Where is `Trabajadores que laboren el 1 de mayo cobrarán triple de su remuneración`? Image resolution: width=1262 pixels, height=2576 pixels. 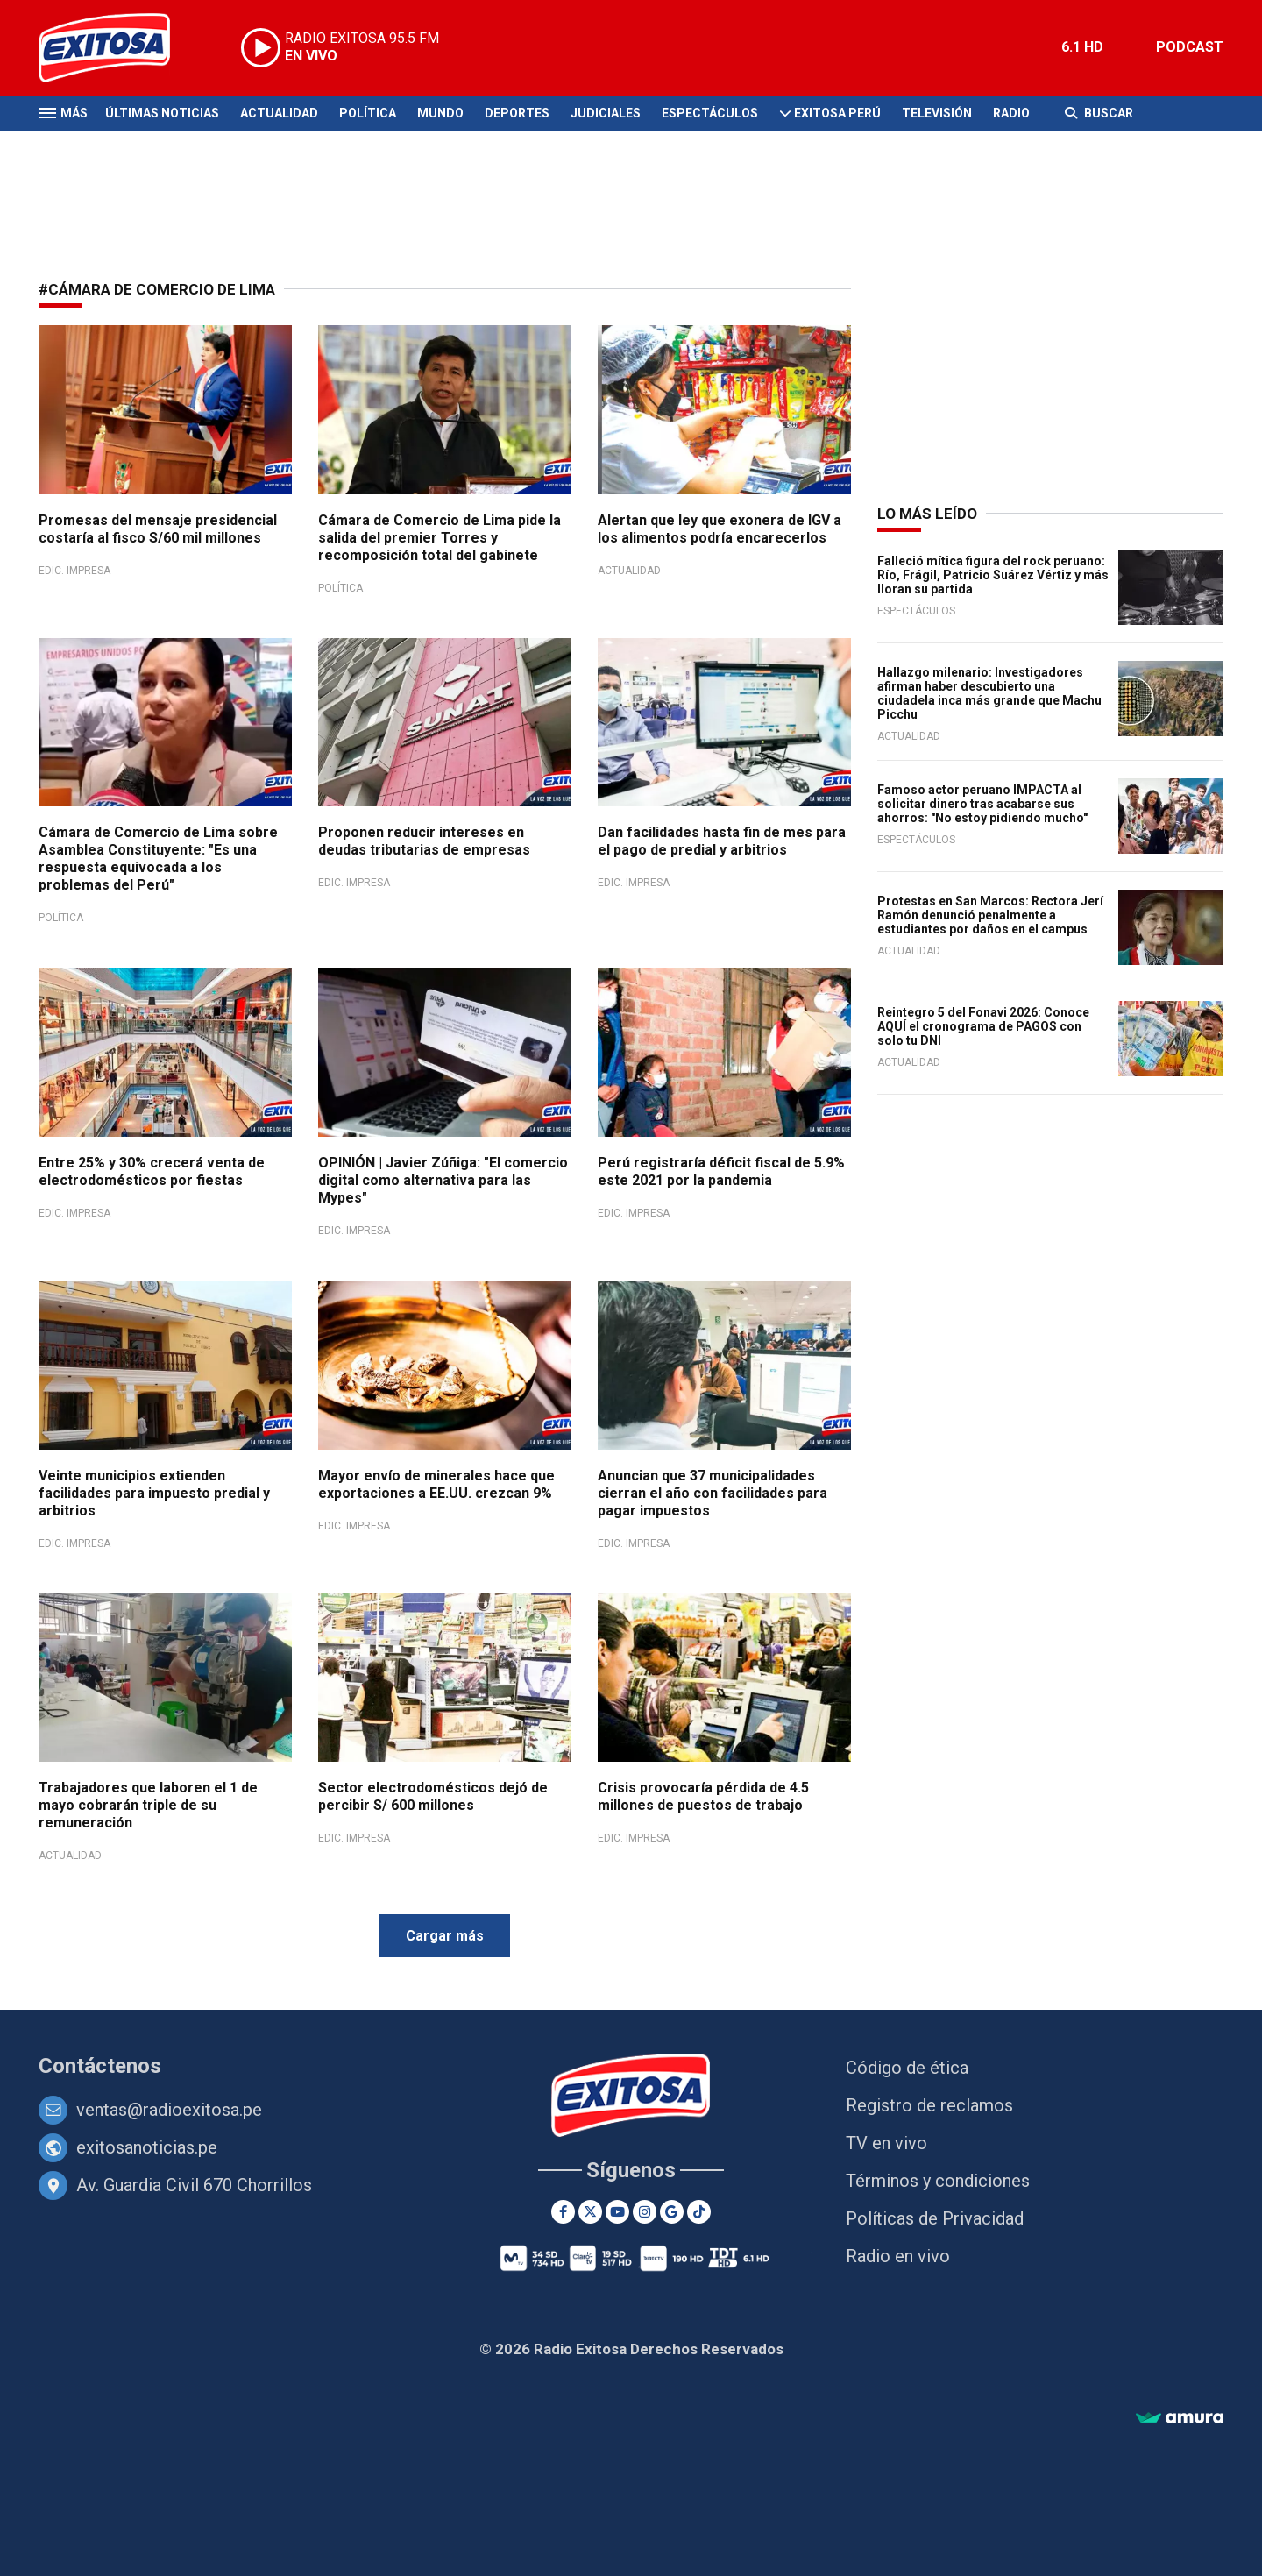
Trabajadores que laboren el 1 de mayo cobrarán triple de su remuneración is located at coordinates (148, 1805).